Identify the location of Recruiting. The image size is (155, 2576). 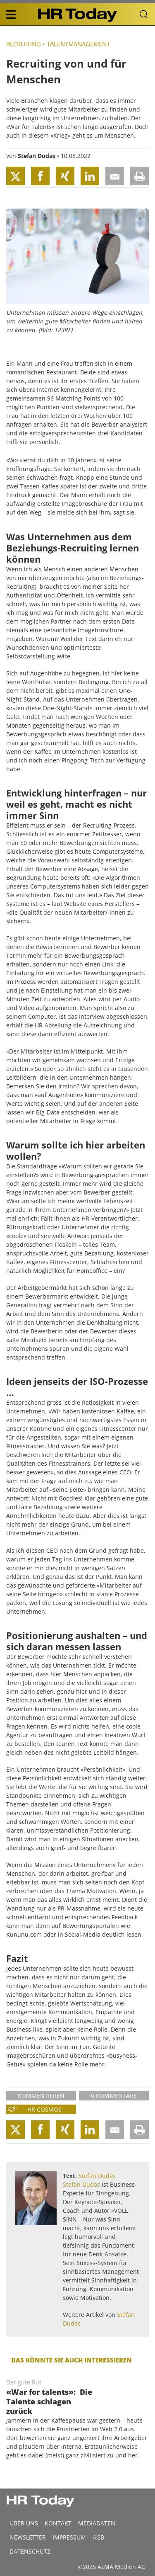
(23, 44).